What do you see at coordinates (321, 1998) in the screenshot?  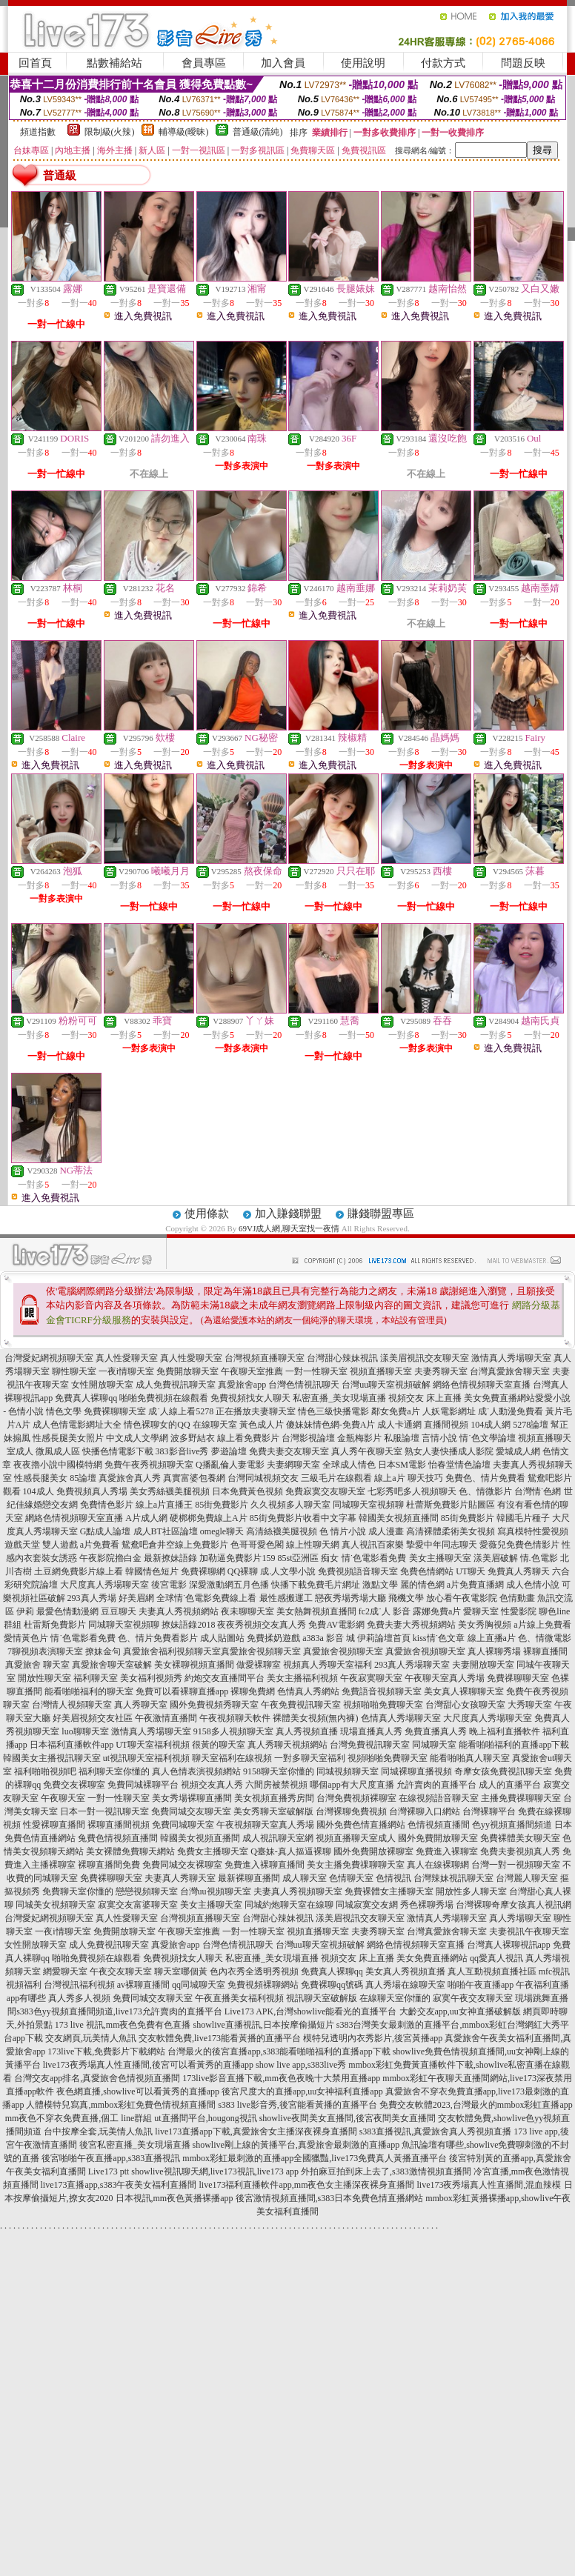 I see `視訊聊天室破解版` at bounding box center [321, 1998].